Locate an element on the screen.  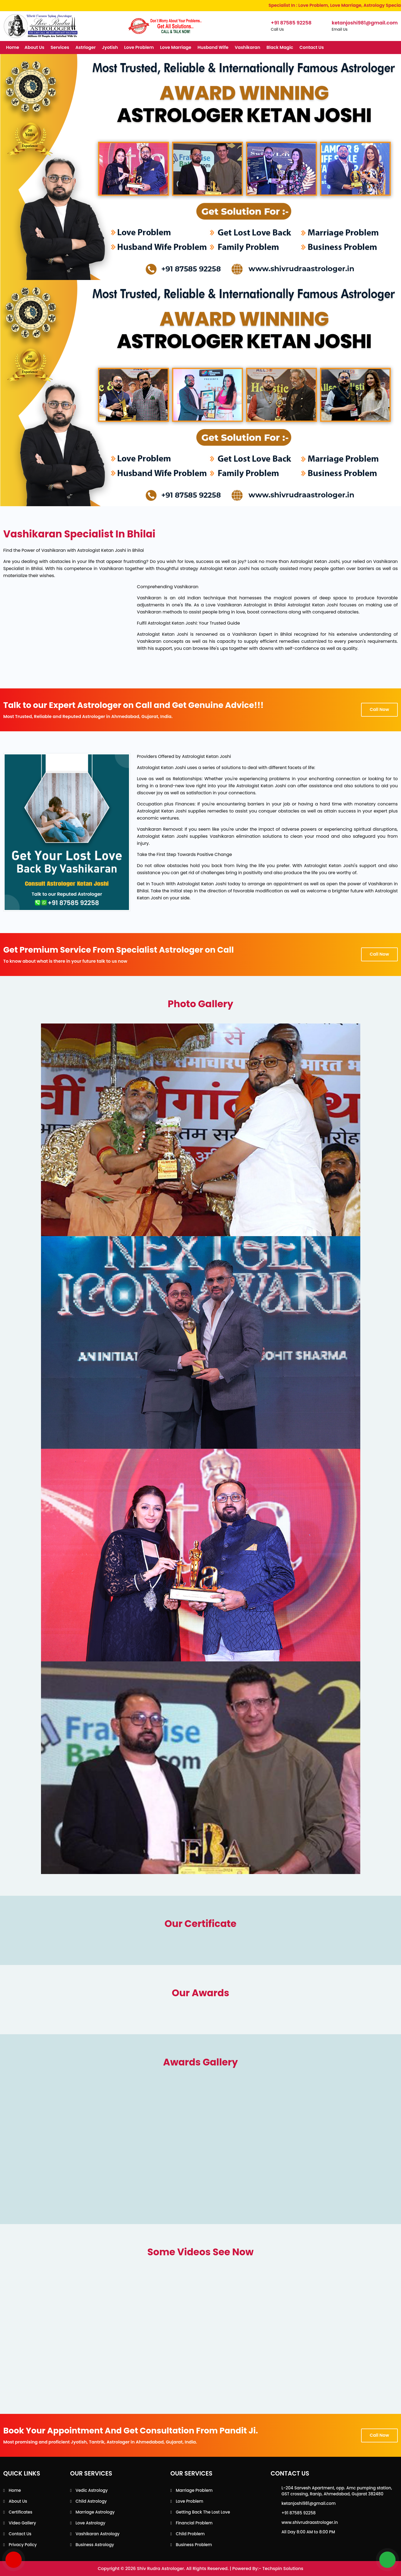
Business Astrology is located at coordinates (94, 2544).